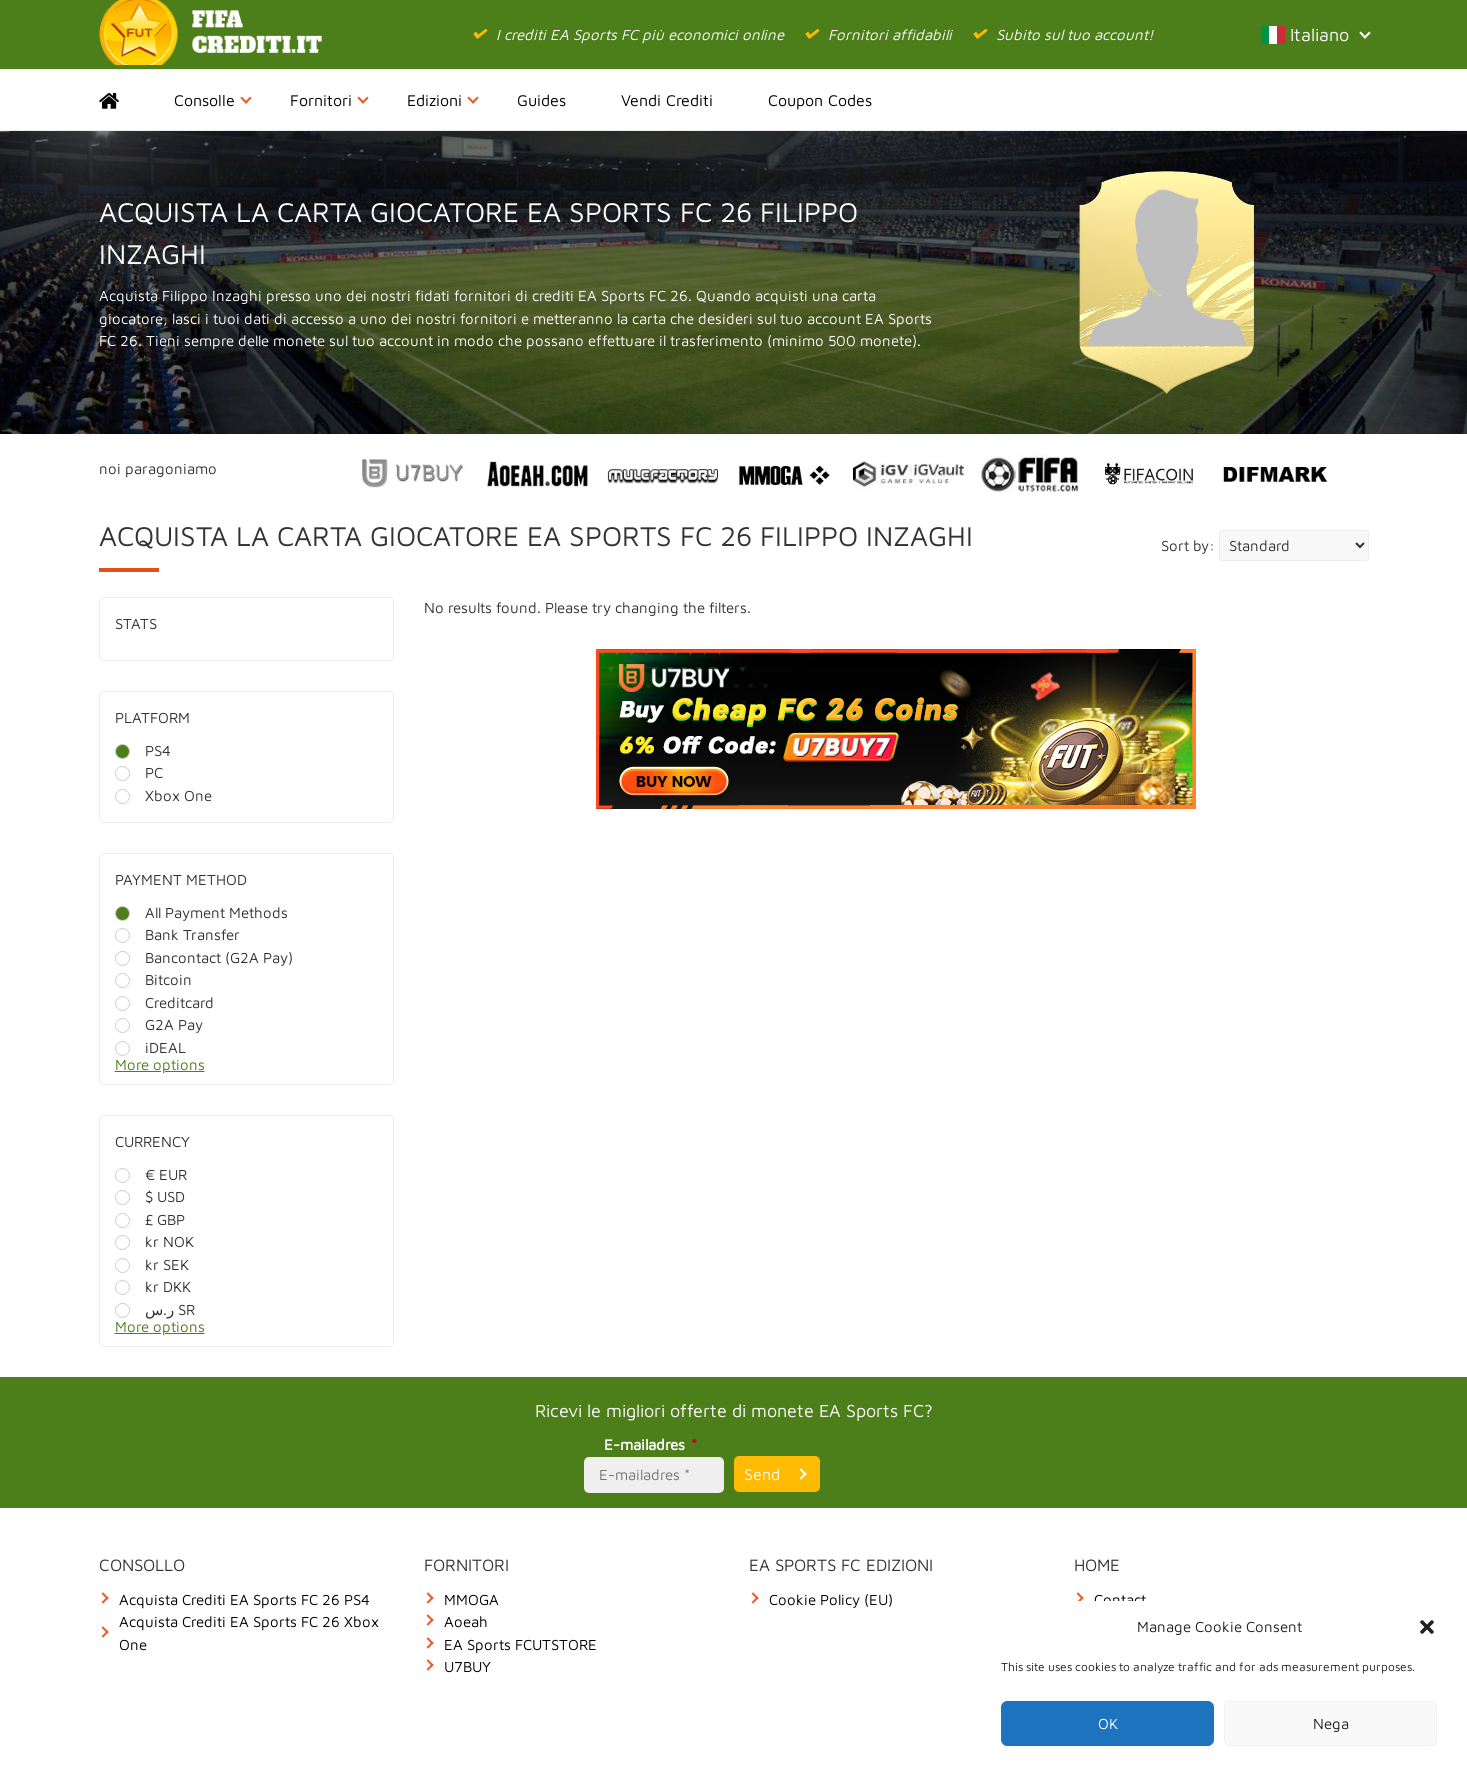 Image resolution: width=1467 pixels, height=1781 pixels. I want to click on Aoeah, so click(466, 1621).